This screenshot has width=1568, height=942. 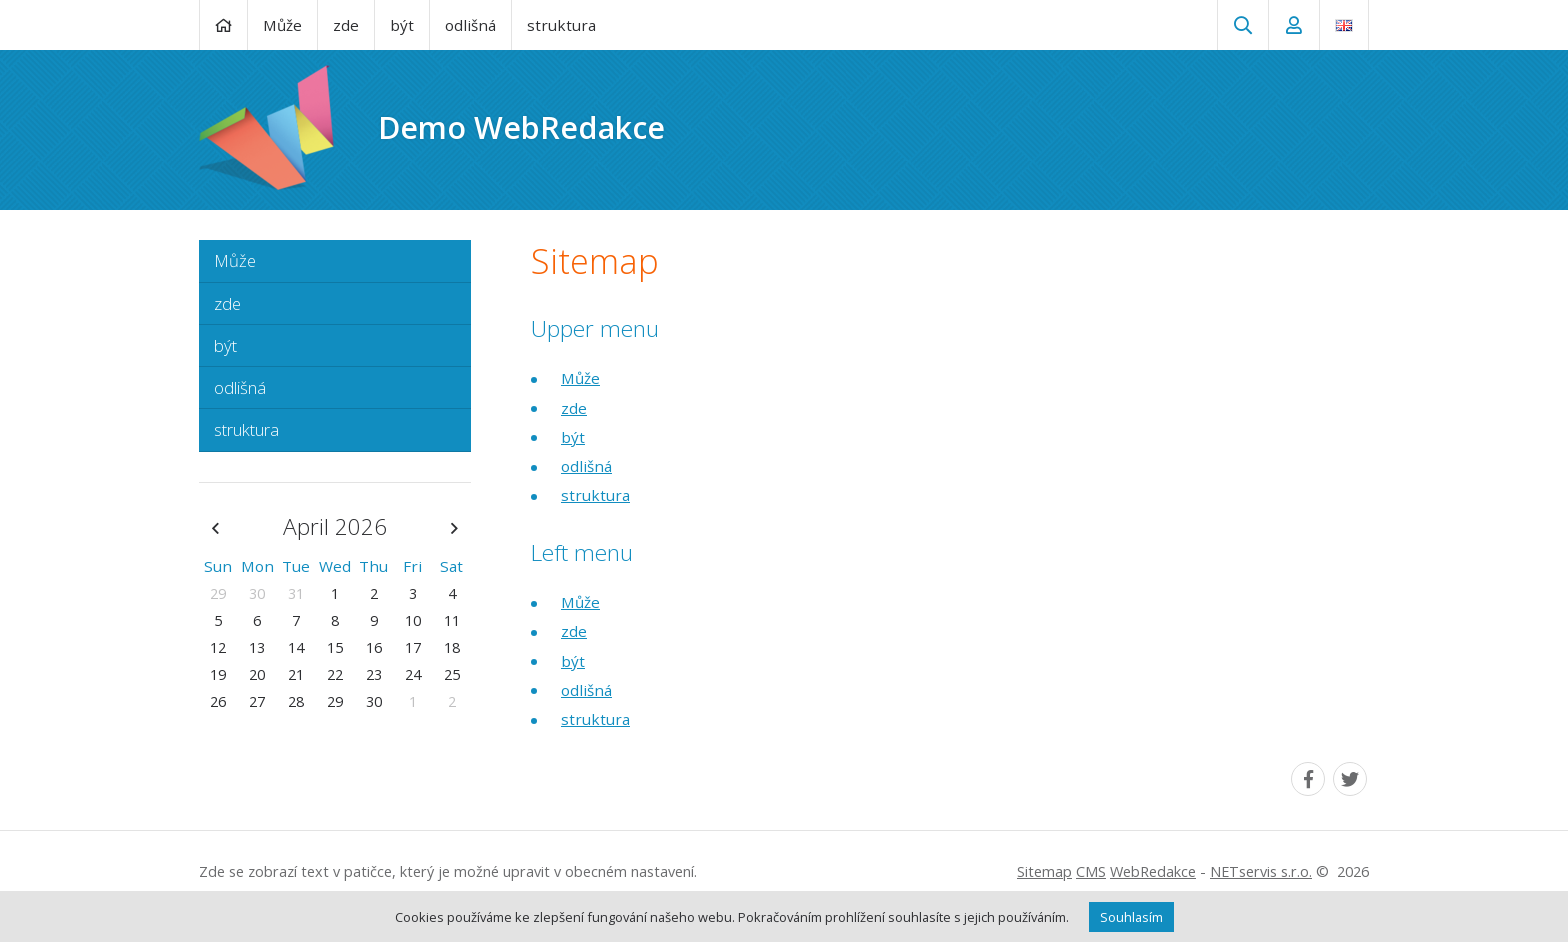 What do you see at coordinates (595, 495) in the screenshot?
I see `struktura` at bounding box center [595, 495].